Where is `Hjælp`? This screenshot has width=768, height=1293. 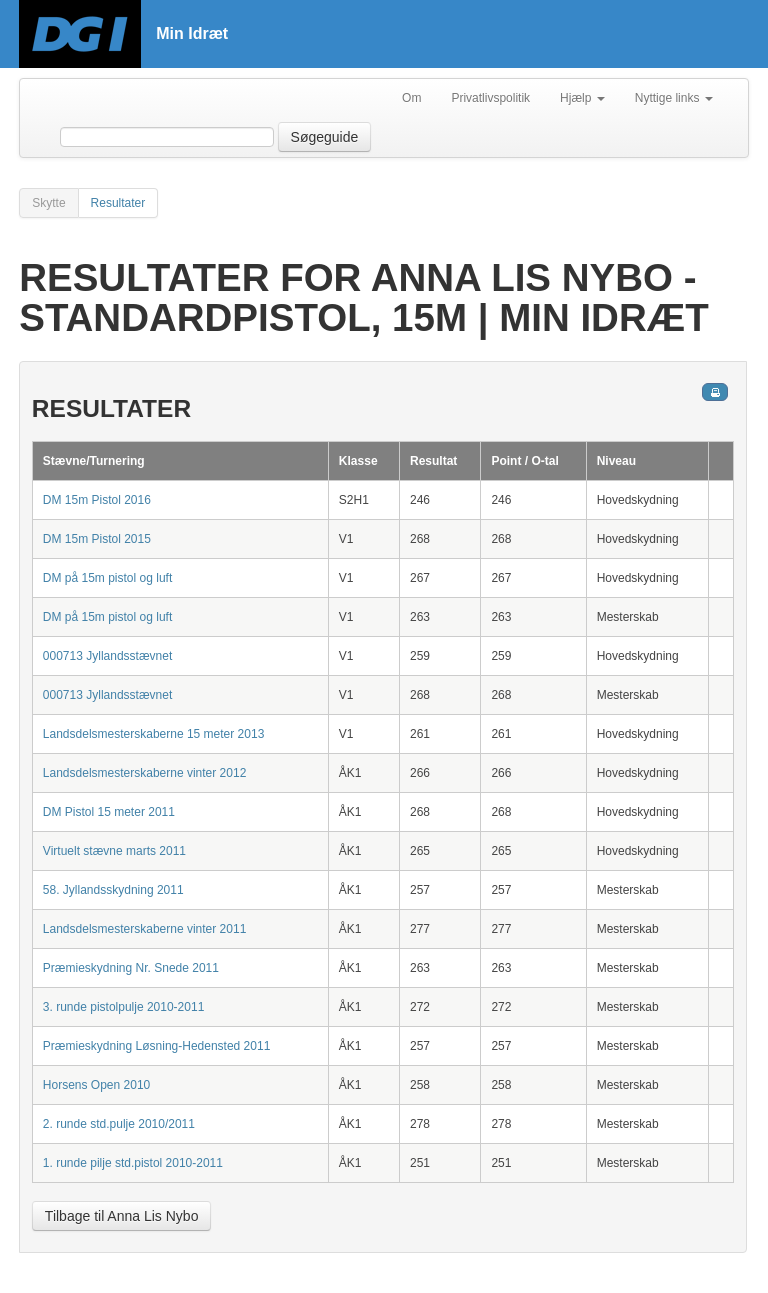
Hjælp is located at coordinates (582, 98).